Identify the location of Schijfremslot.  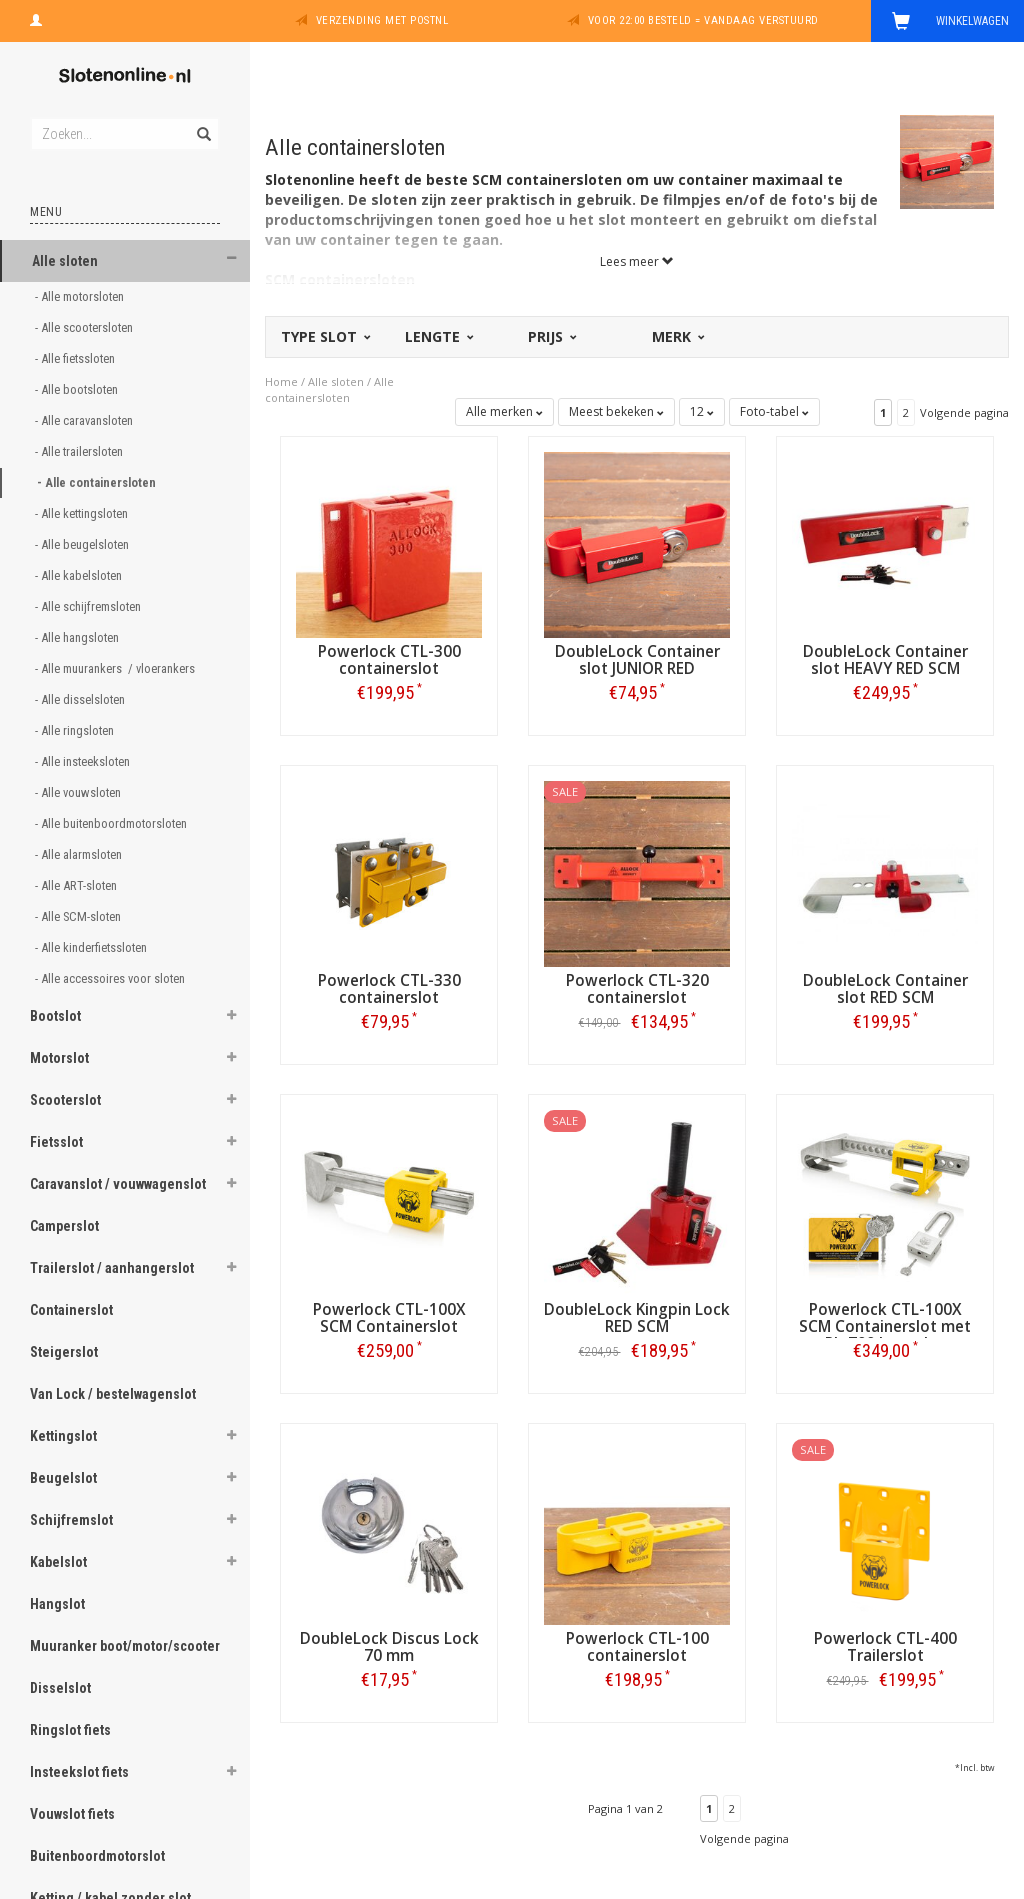
(71, 1520).